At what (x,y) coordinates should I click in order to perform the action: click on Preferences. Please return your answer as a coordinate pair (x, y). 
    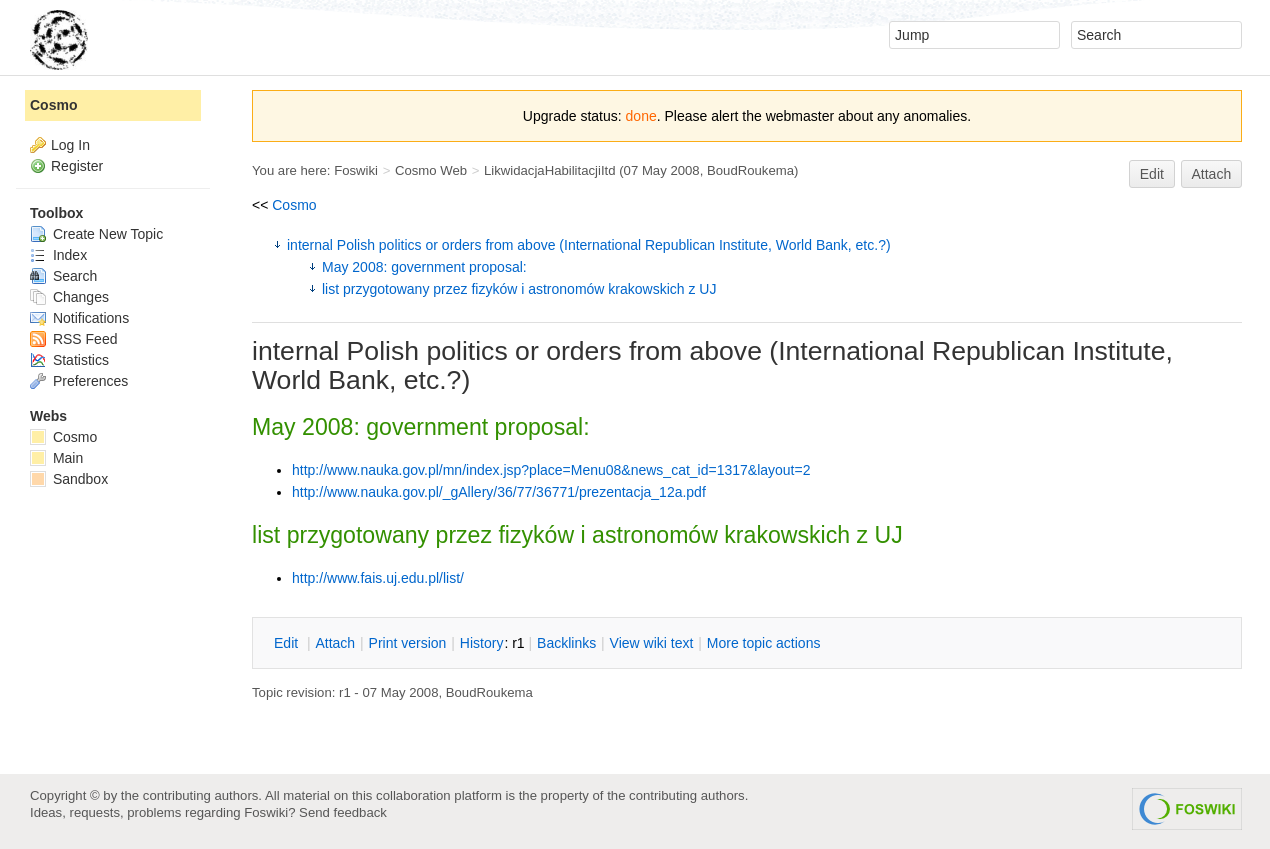
    Looking at the image, I should click on (79, 381).